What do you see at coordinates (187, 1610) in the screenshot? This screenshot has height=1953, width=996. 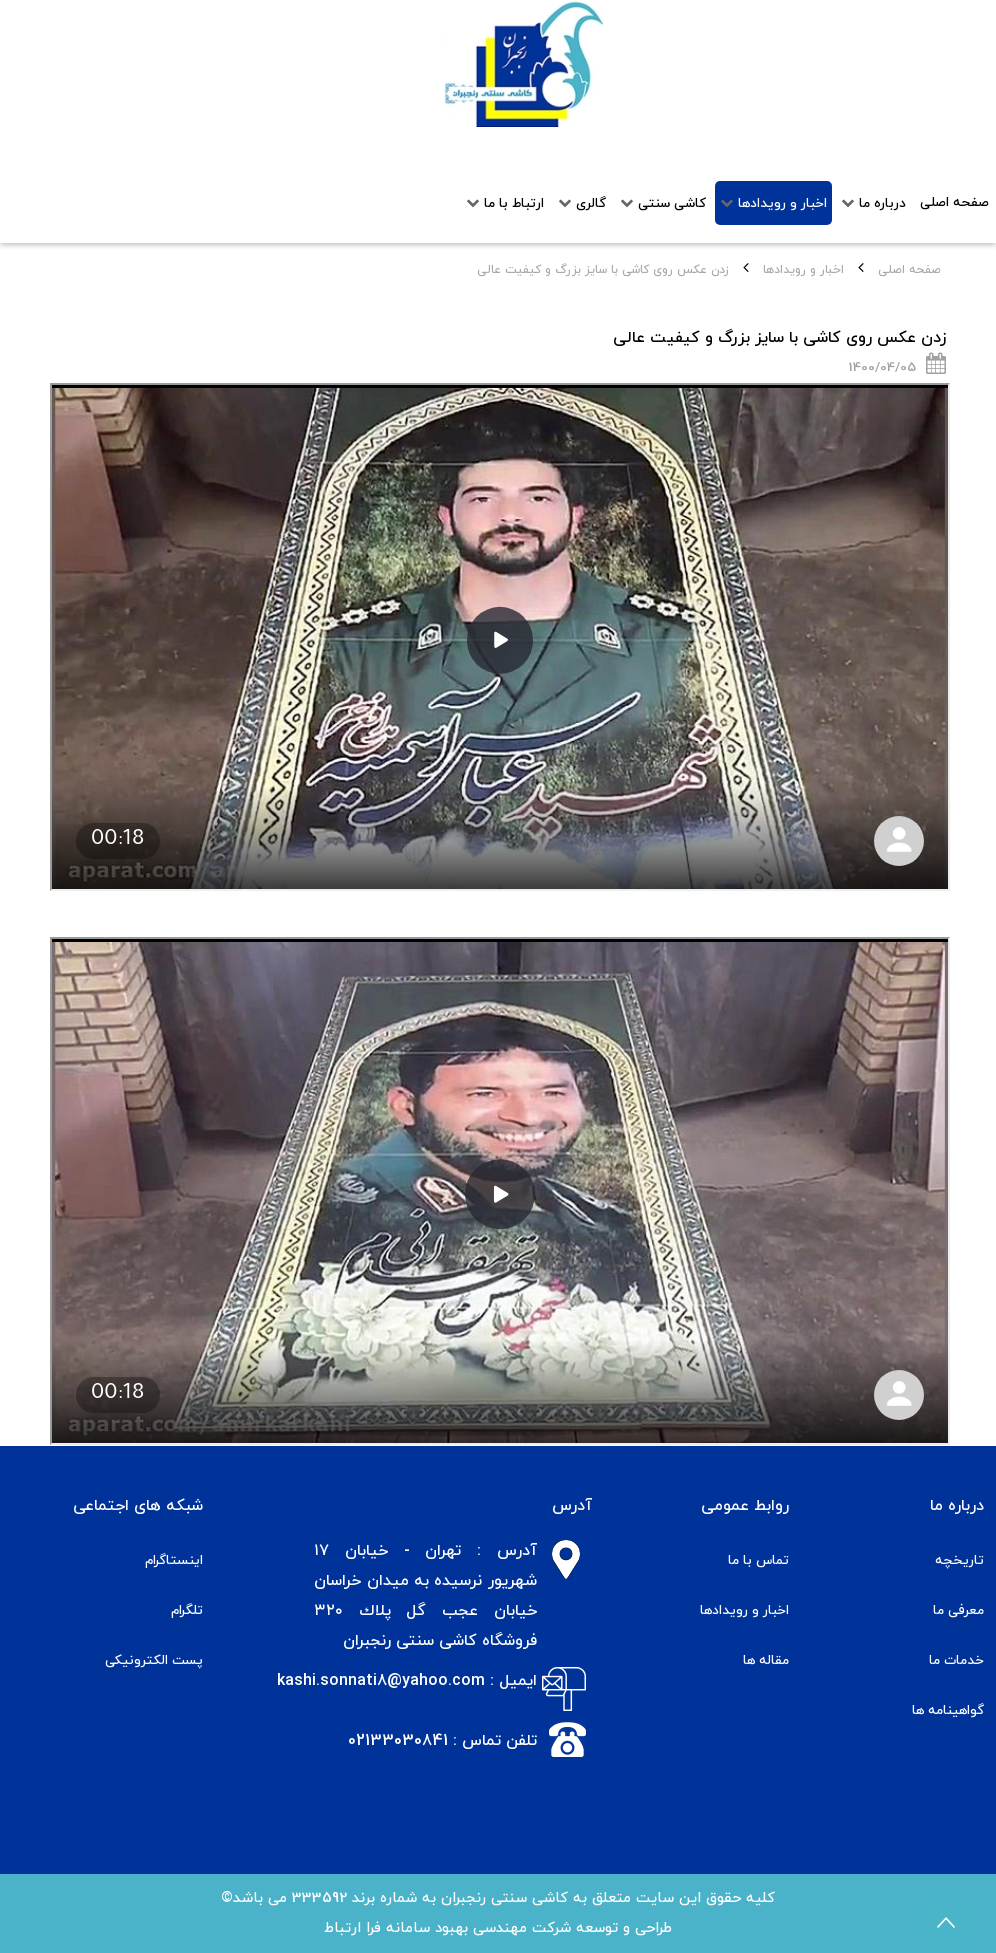 I see `تلگرام` at bounding box center [187, 1610].